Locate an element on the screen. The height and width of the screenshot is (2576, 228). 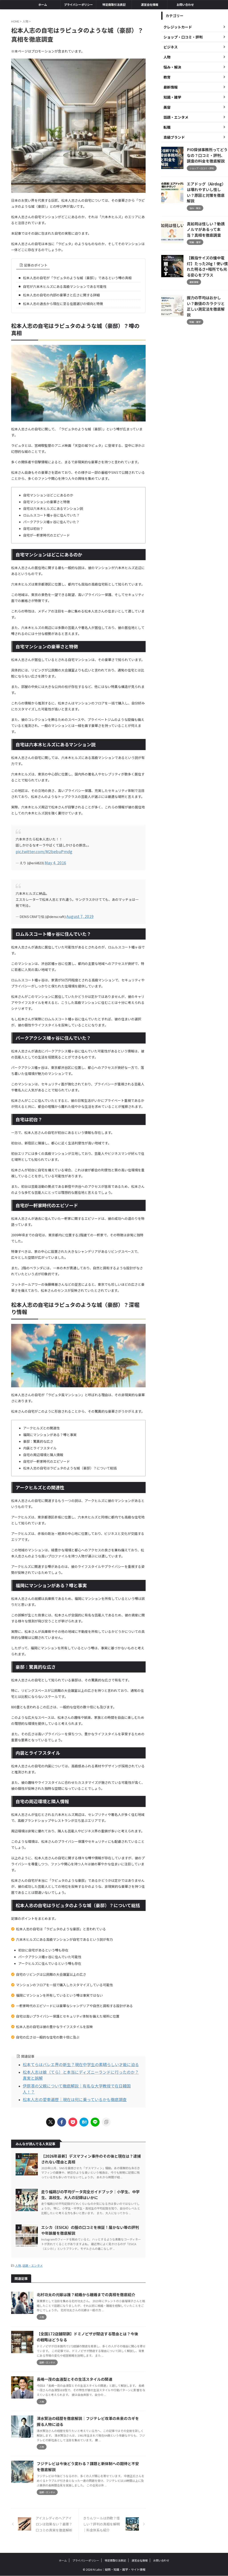
松本人志は娘（てら）と本当にディズニーランドに行ったのか？真実と誤解 is located at coordinates (79, 2062).